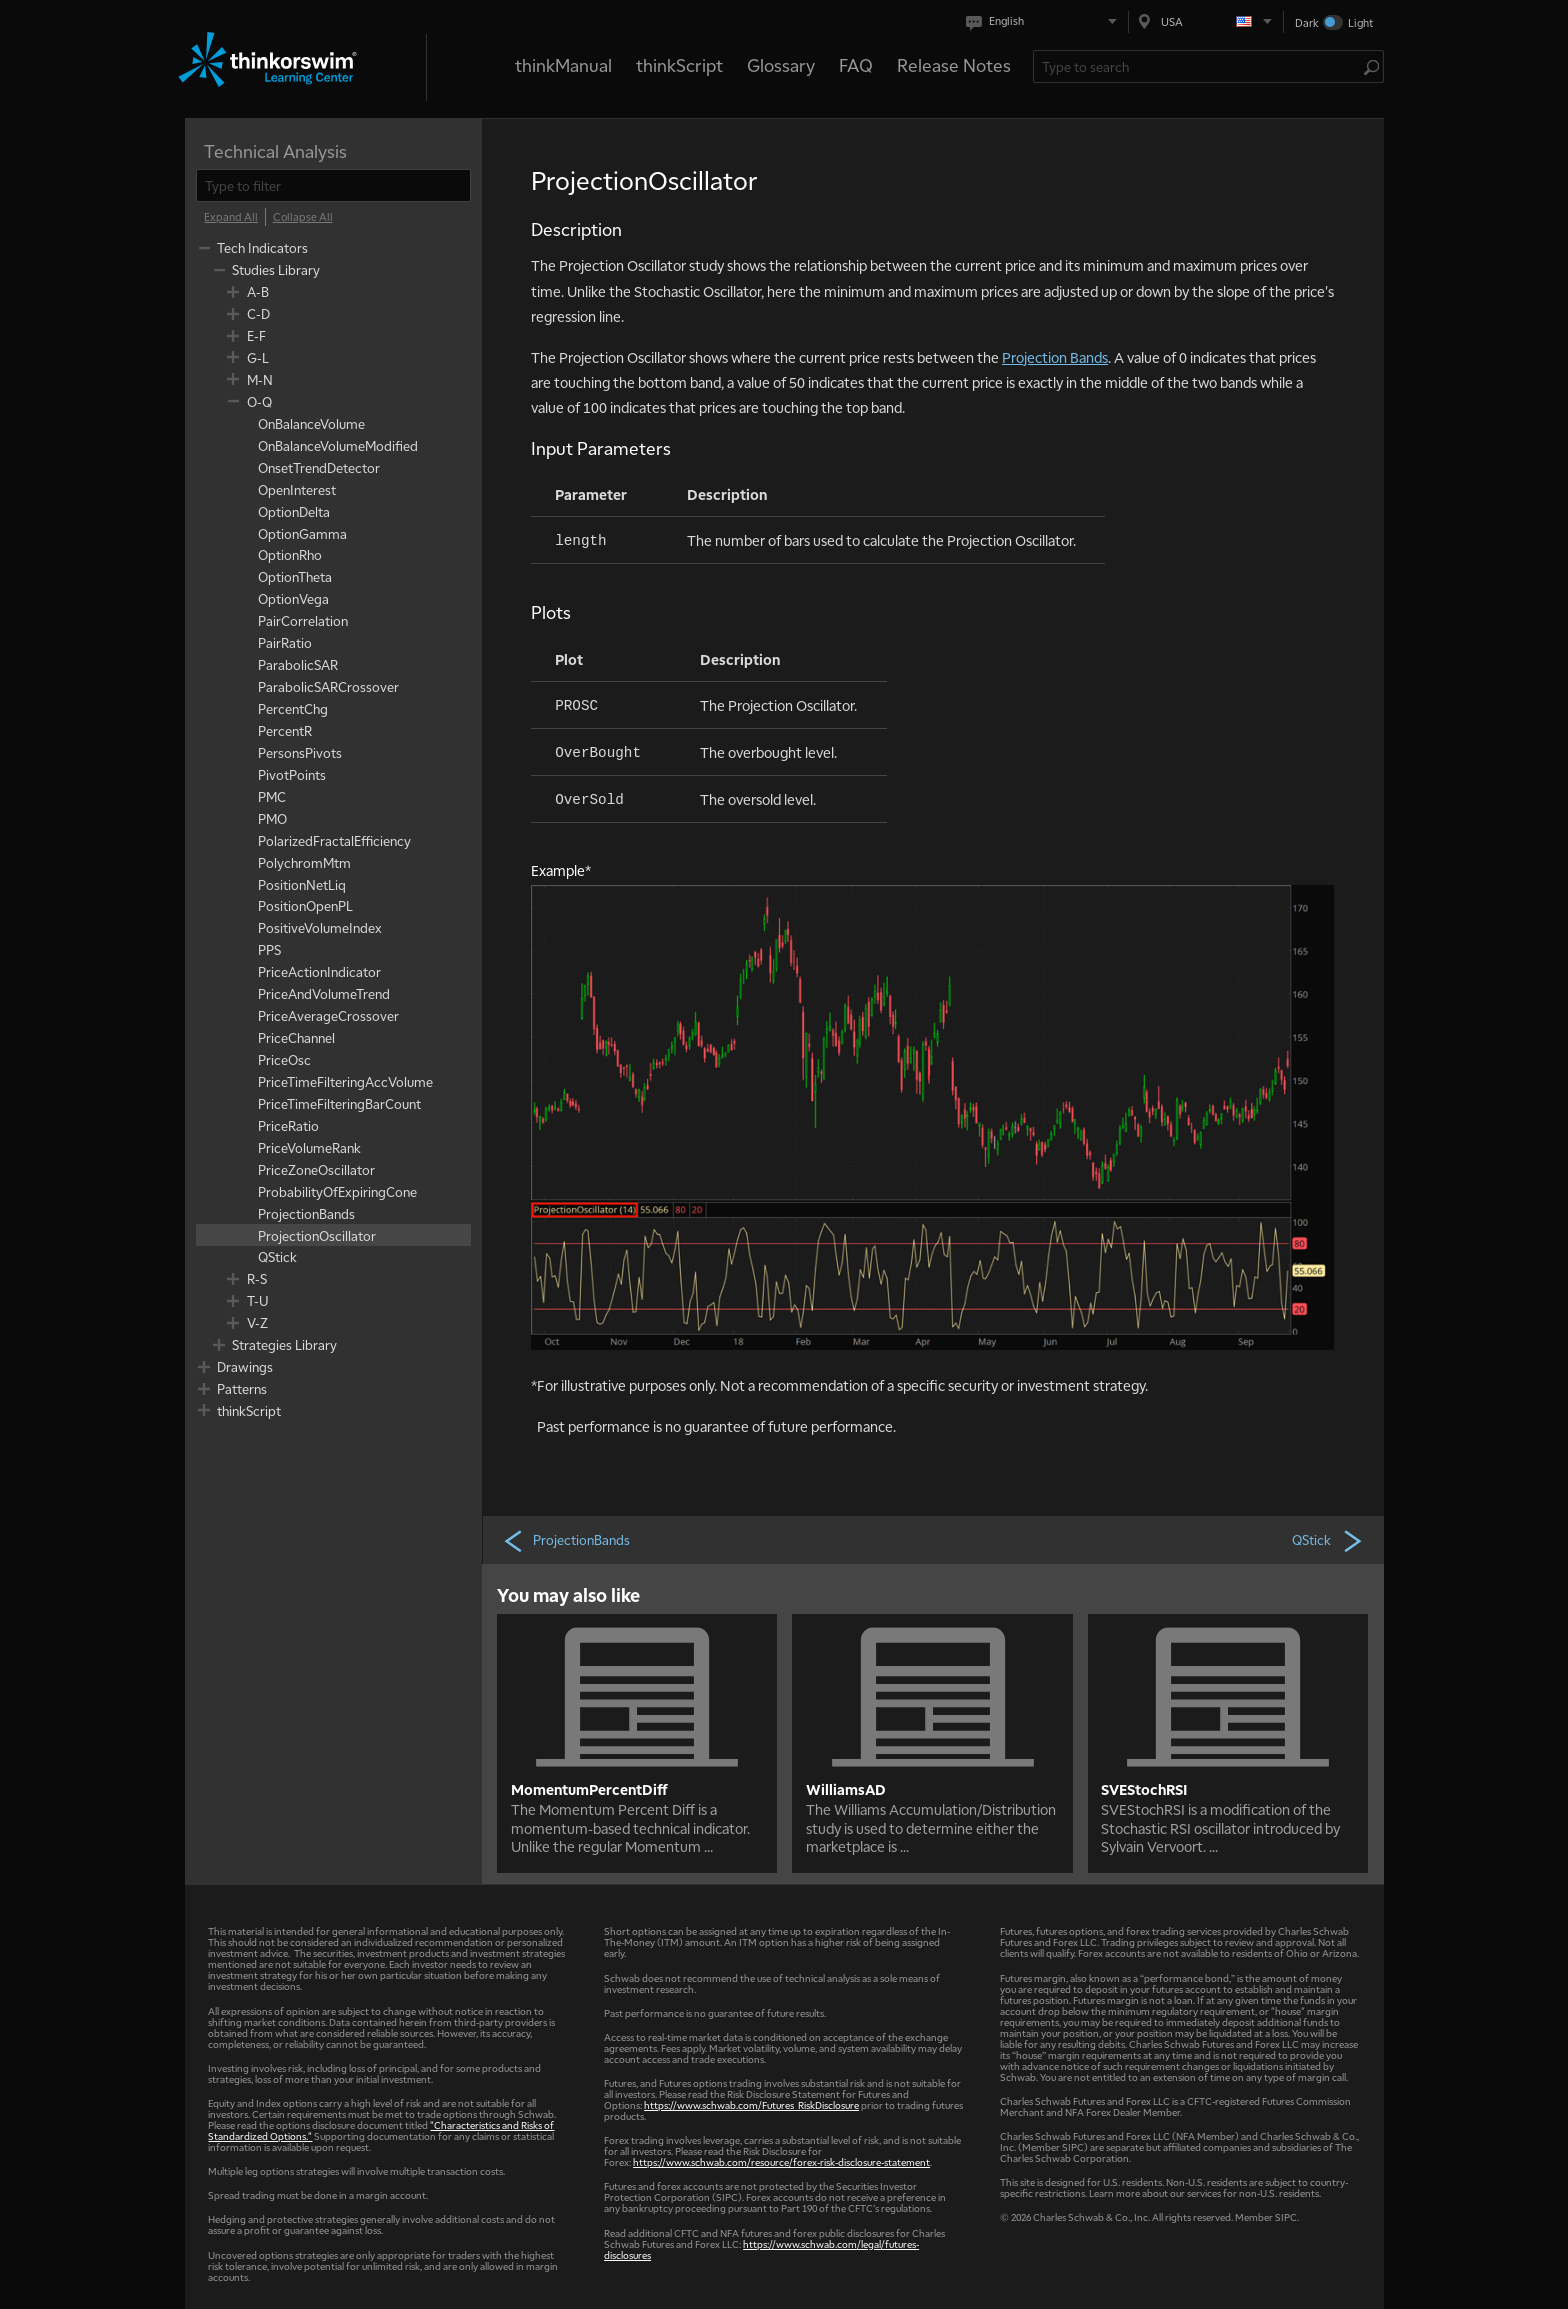 Image resolution: width=1568 pixels, height=2309 pixels. I want to click on MomentumPercentDiff, so click(589, 1789).